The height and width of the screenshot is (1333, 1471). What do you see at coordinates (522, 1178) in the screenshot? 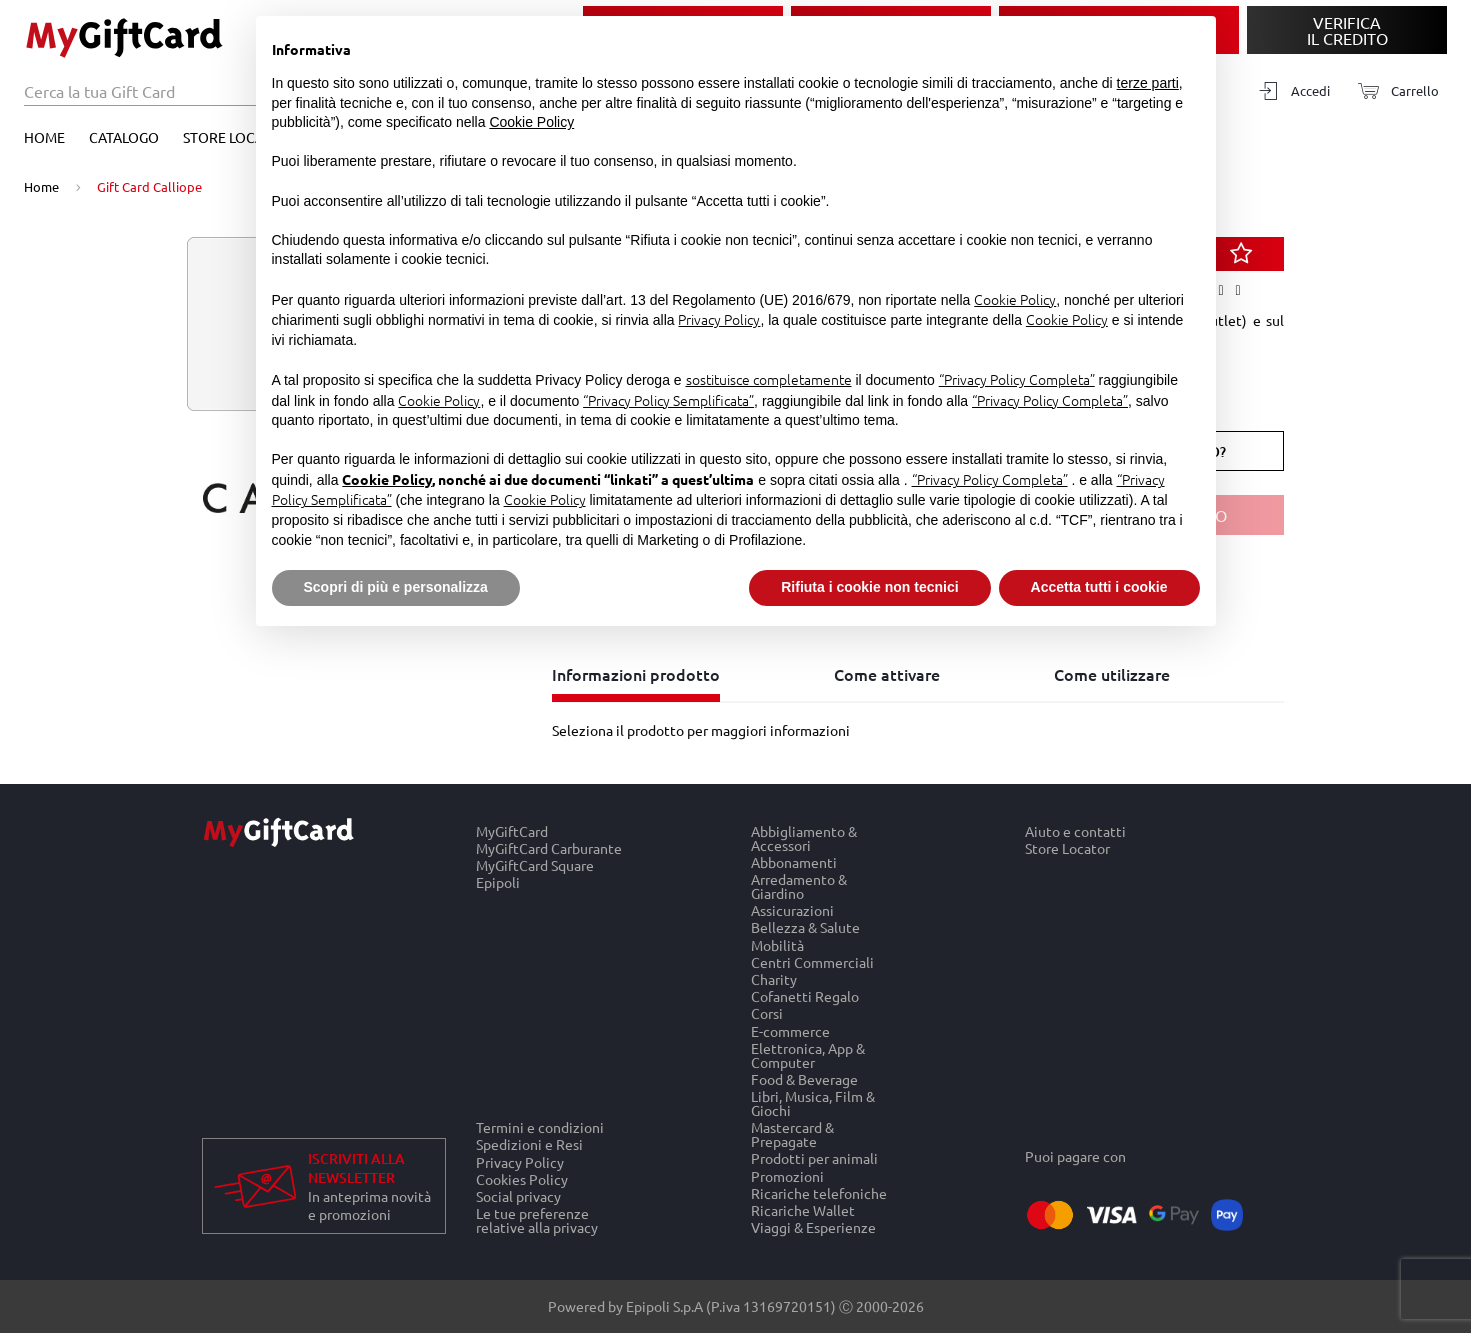
I see `Cookies Policy` at bounding box center [522, 1178].